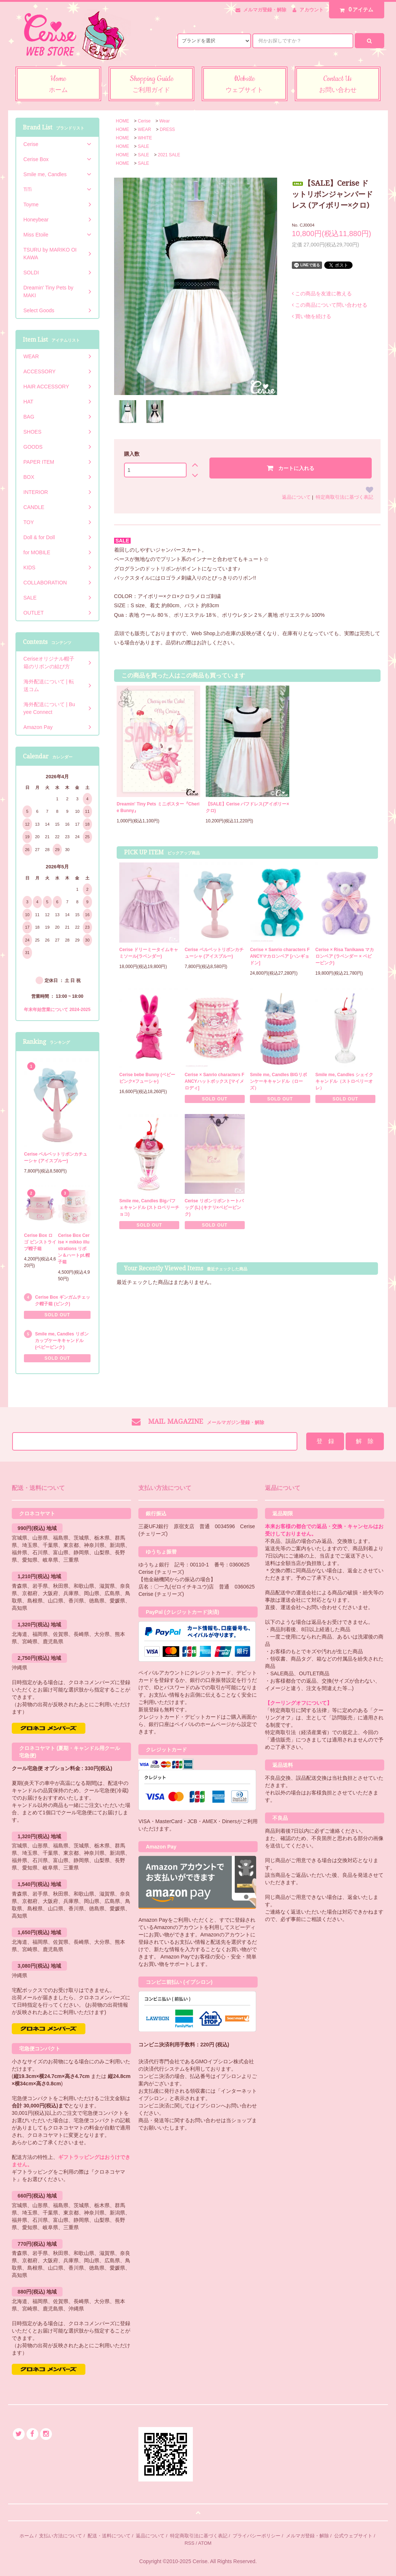 Image resolution: width=396 pixels, height=2576 pixels. Describe the element at coordinates (167, 129) in the screenshot. I see `DRESS` at that location.